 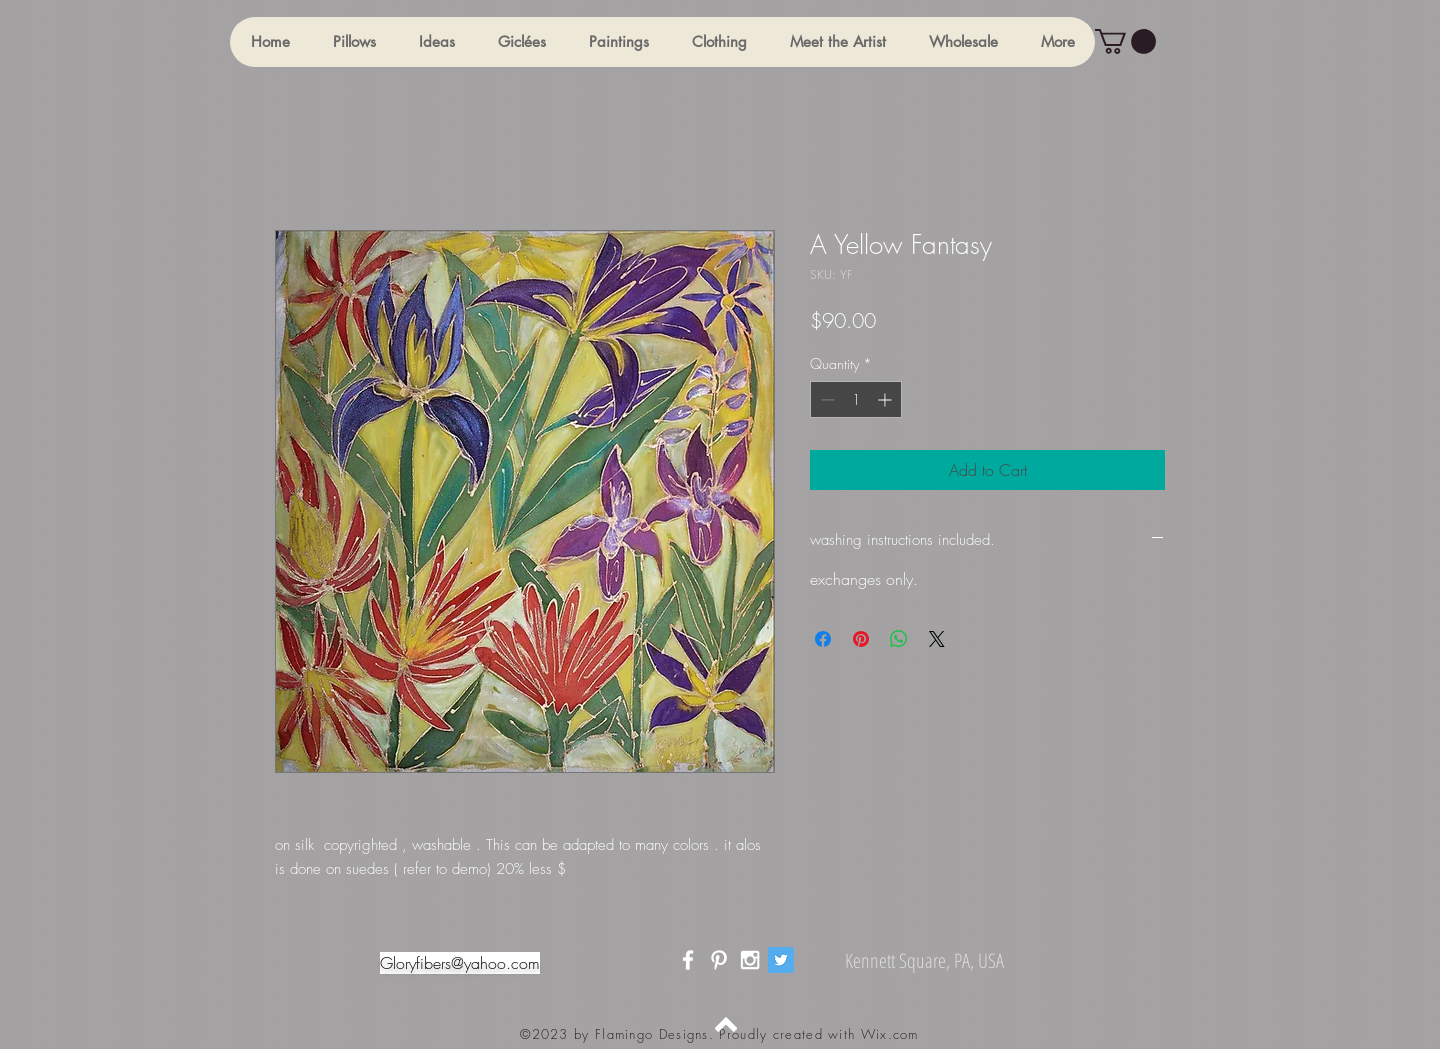 What do you see at coordinates (937, 639) in the screenshot?
I see `[Share on X]` at bounding box center [937, 639].